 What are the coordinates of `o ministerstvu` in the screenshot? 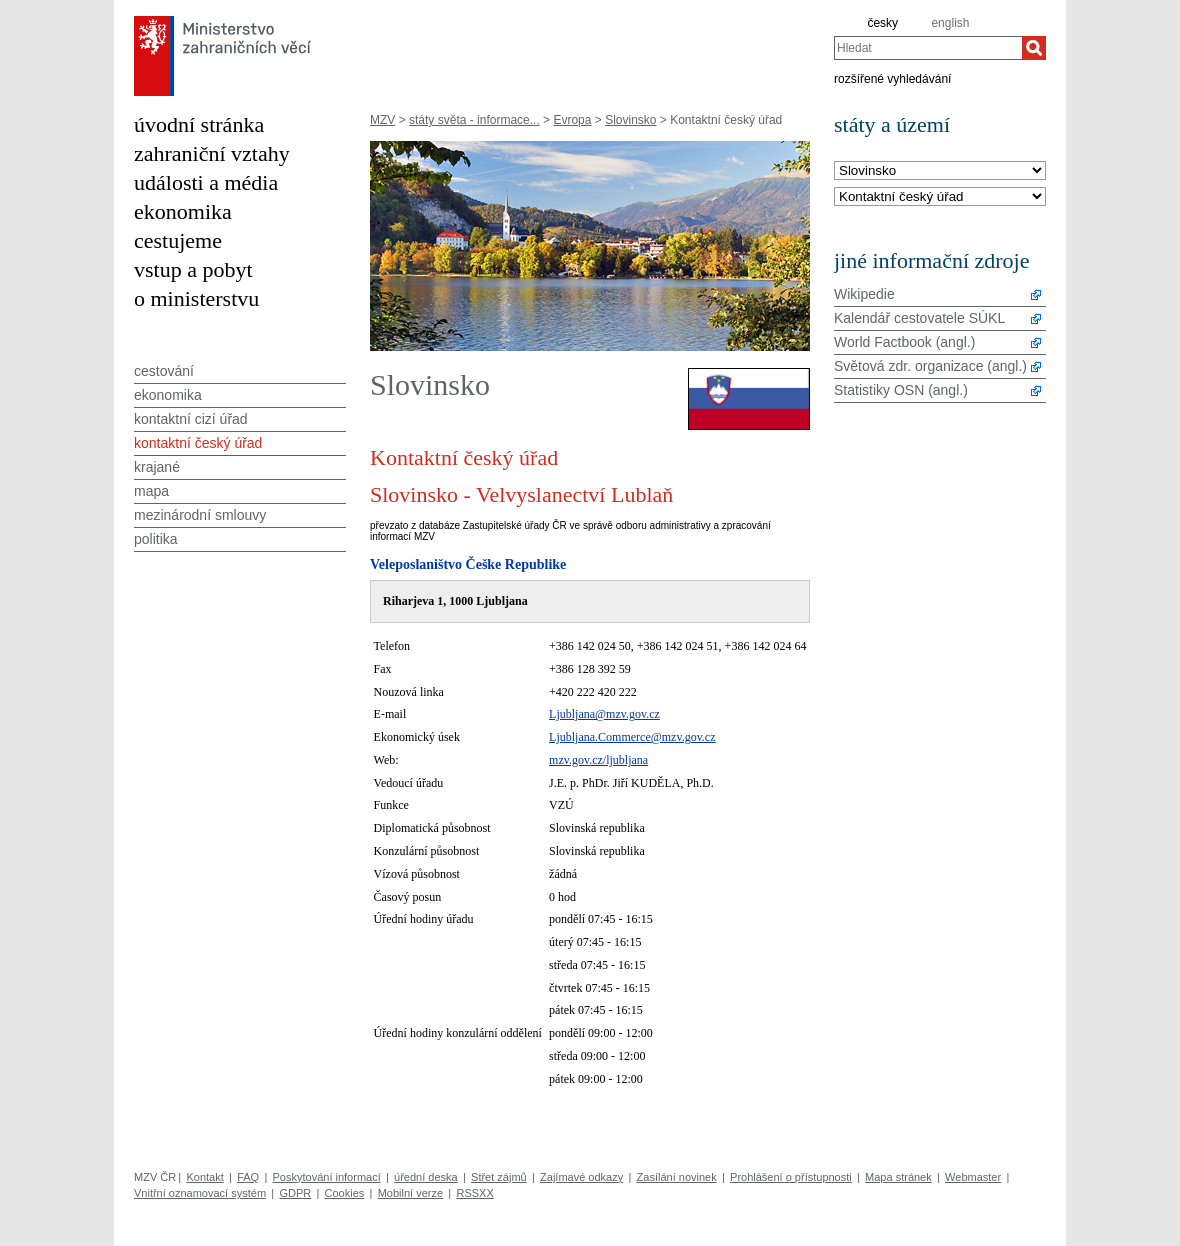 It's located at (196, 298).